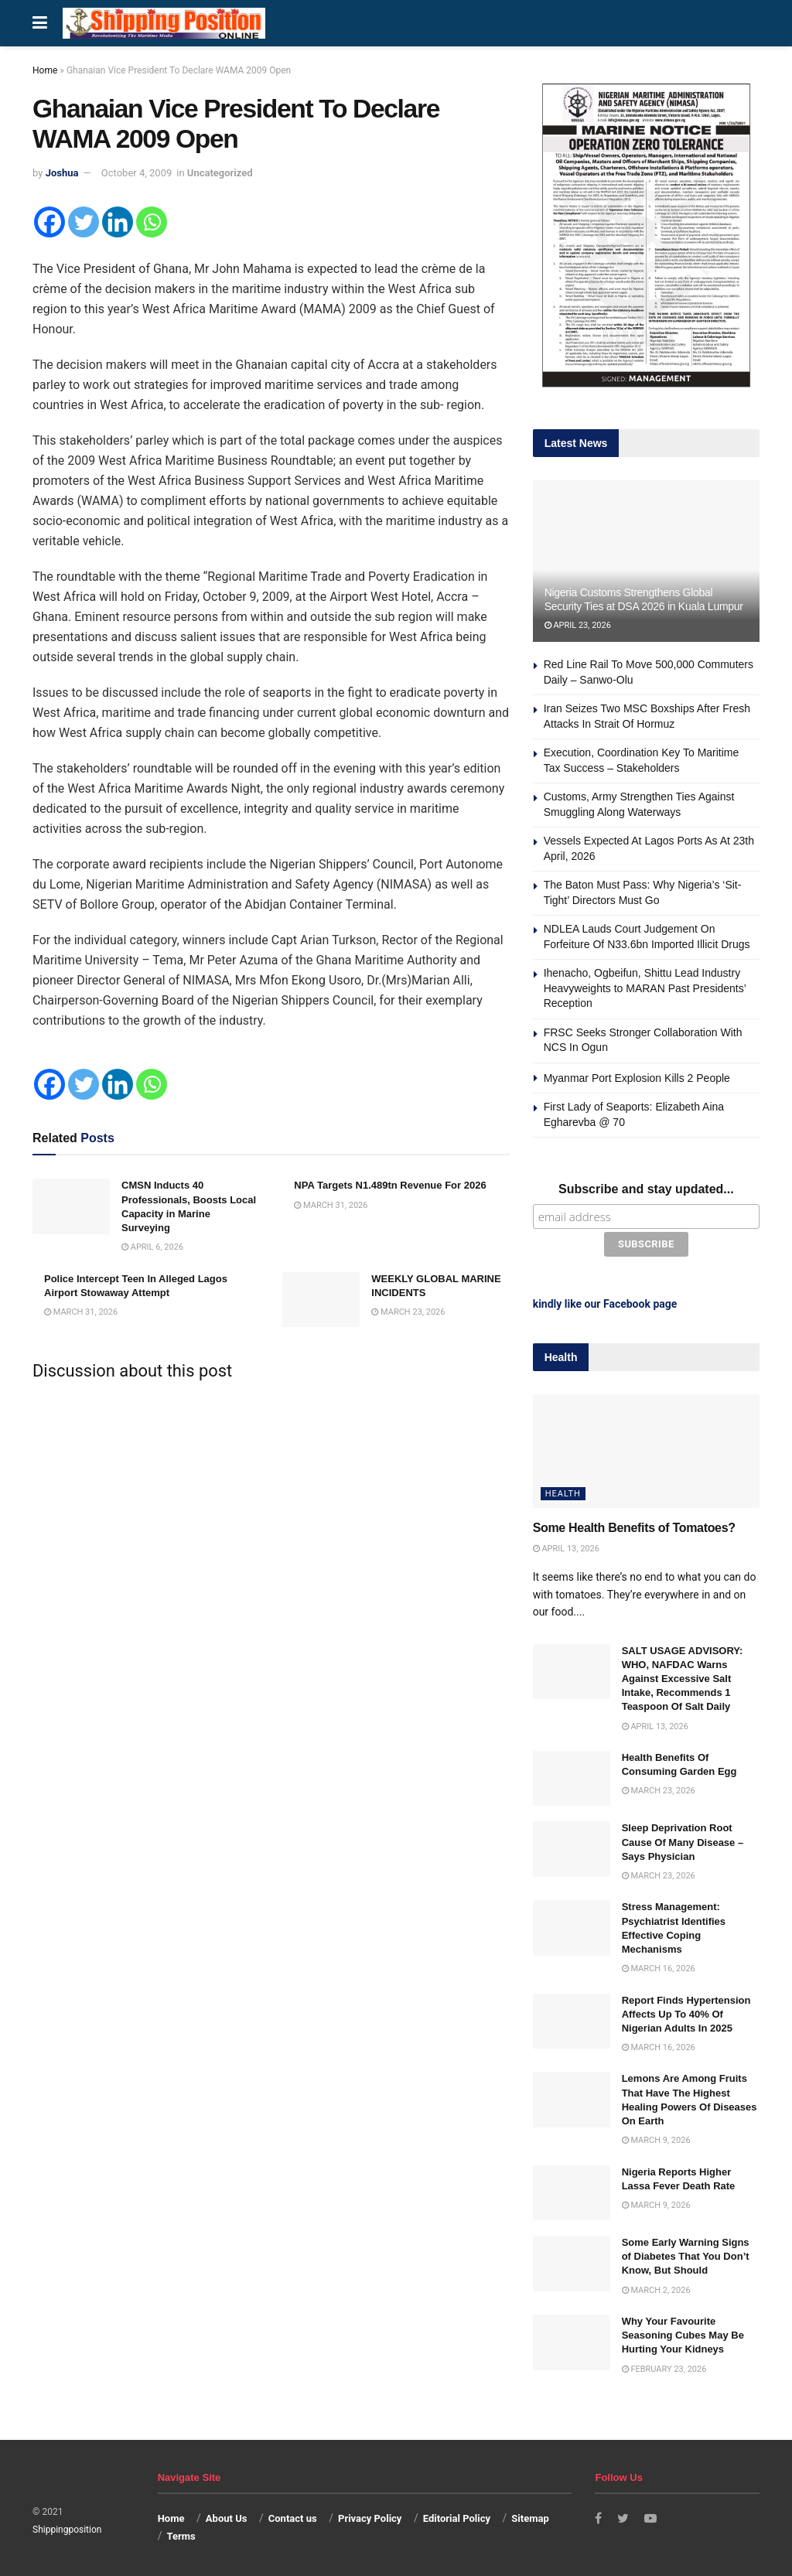 The width and height of the screenshot is (792, 2576). What do you see at coordinates (117, 221) in the screenshot?
I see `[Linkedin]` at bounding box center [117, 221].